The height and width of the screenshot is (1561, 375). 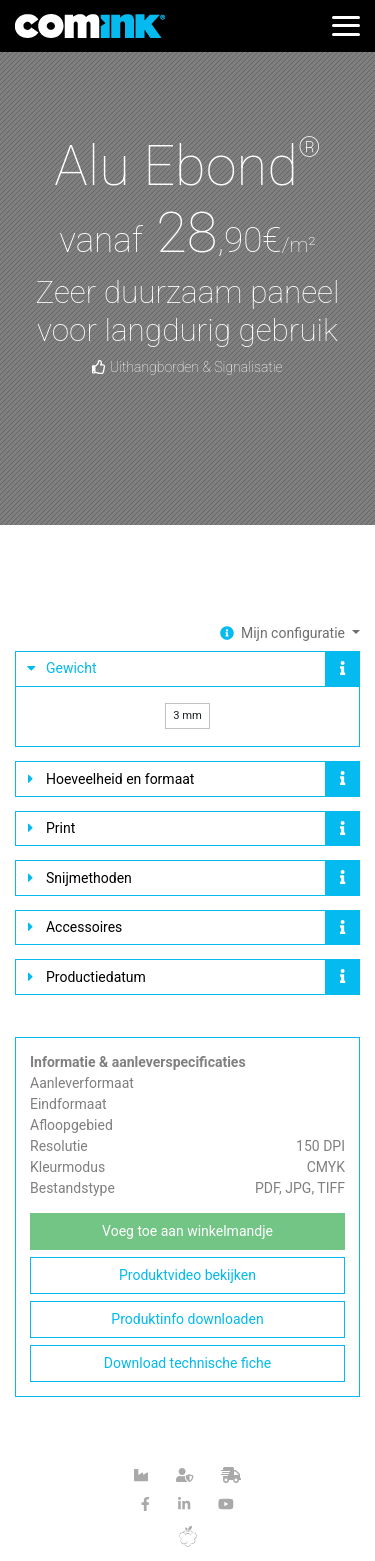 I want to click on Mijn configuratie, so click(x=295, y=633).